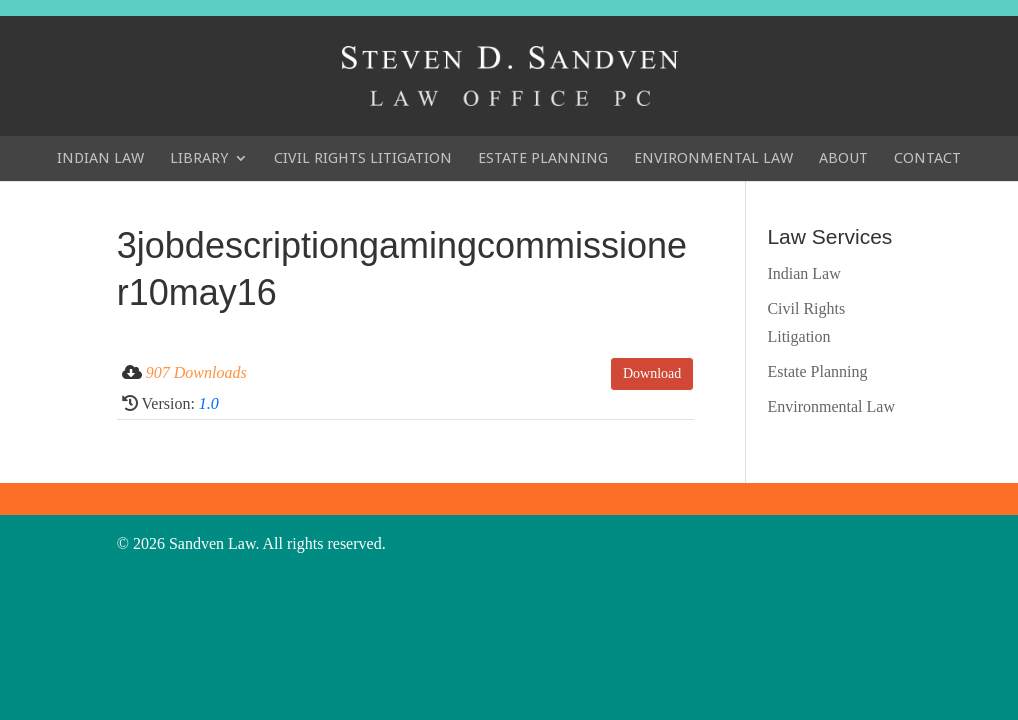  What do you see at coordinates (713, 158) in the screenshot?
I see `Environmental Law` at bounding box center [713, 158].